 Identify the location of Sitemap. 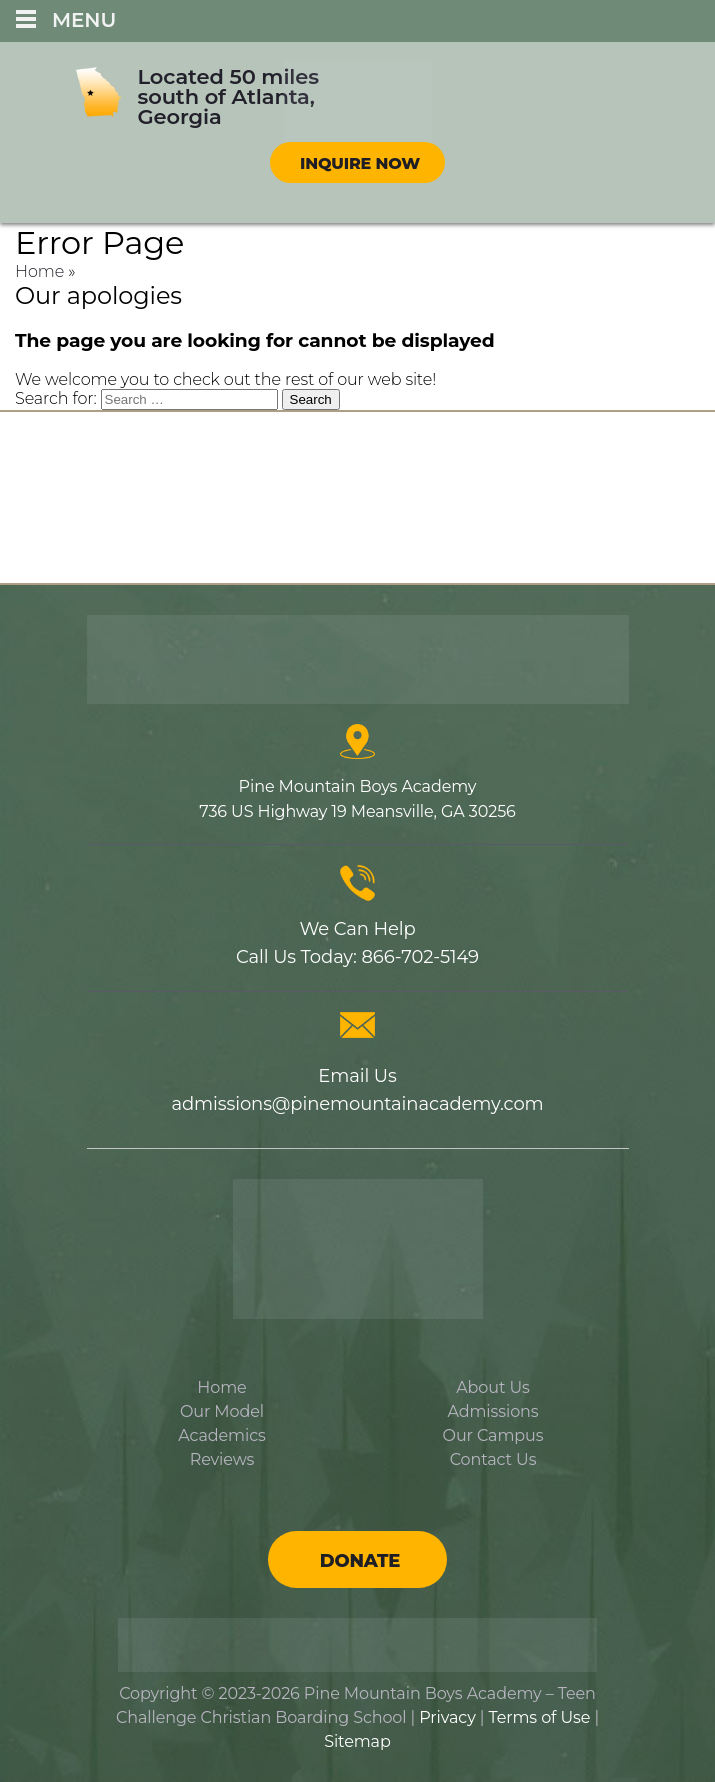
(357, 1741).